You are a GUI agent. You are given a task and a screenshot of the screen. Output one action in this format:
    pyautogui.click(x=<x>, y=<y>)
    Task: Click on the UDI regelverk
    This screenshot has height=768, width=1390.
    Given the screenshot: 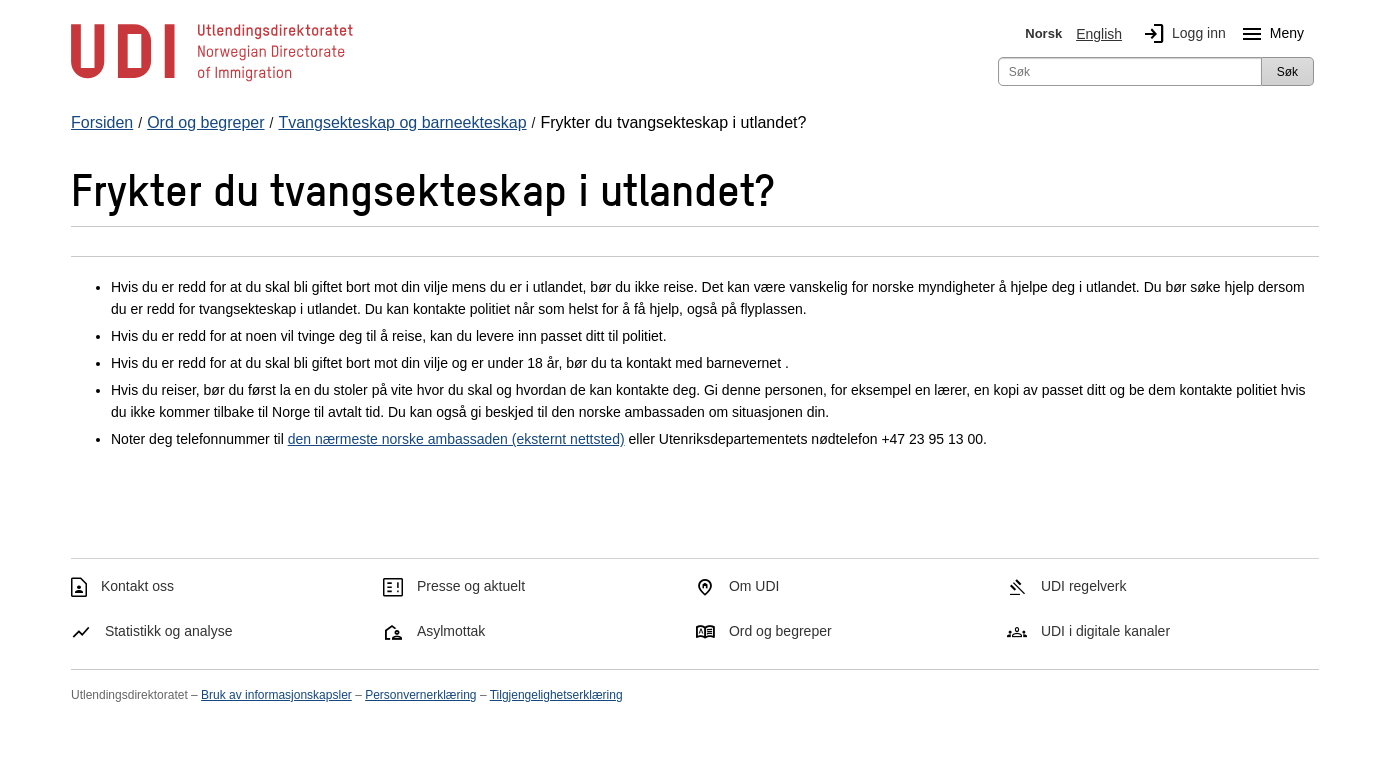 What is the action you would take?
    pyautogui.click(x=1084, y=586)
    